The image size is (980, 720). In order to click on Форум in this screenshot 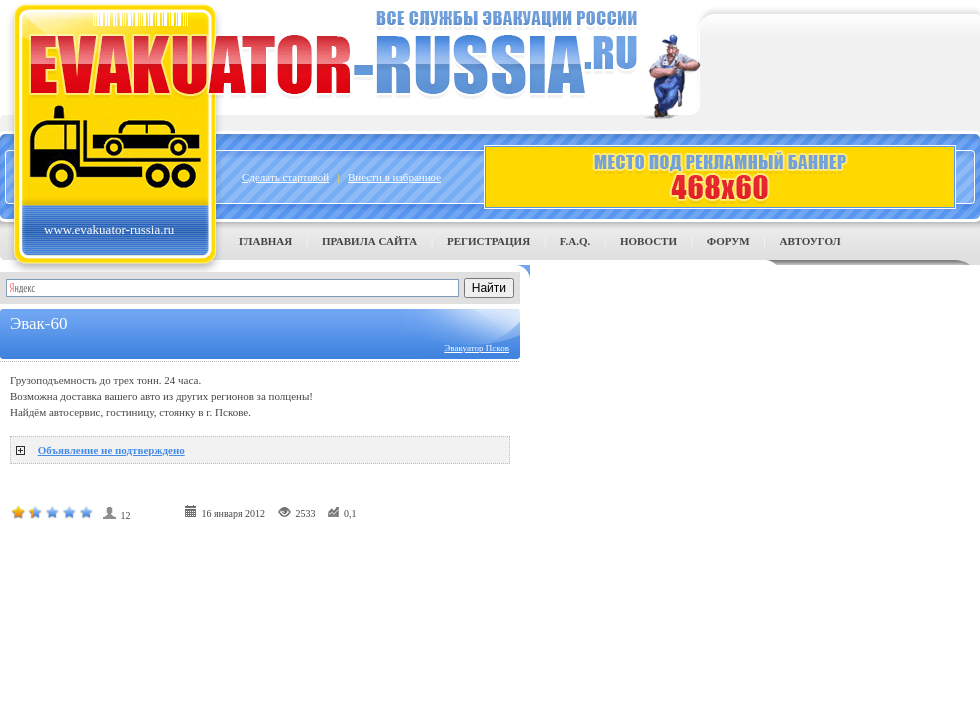, I will do `click(728, 241)`.